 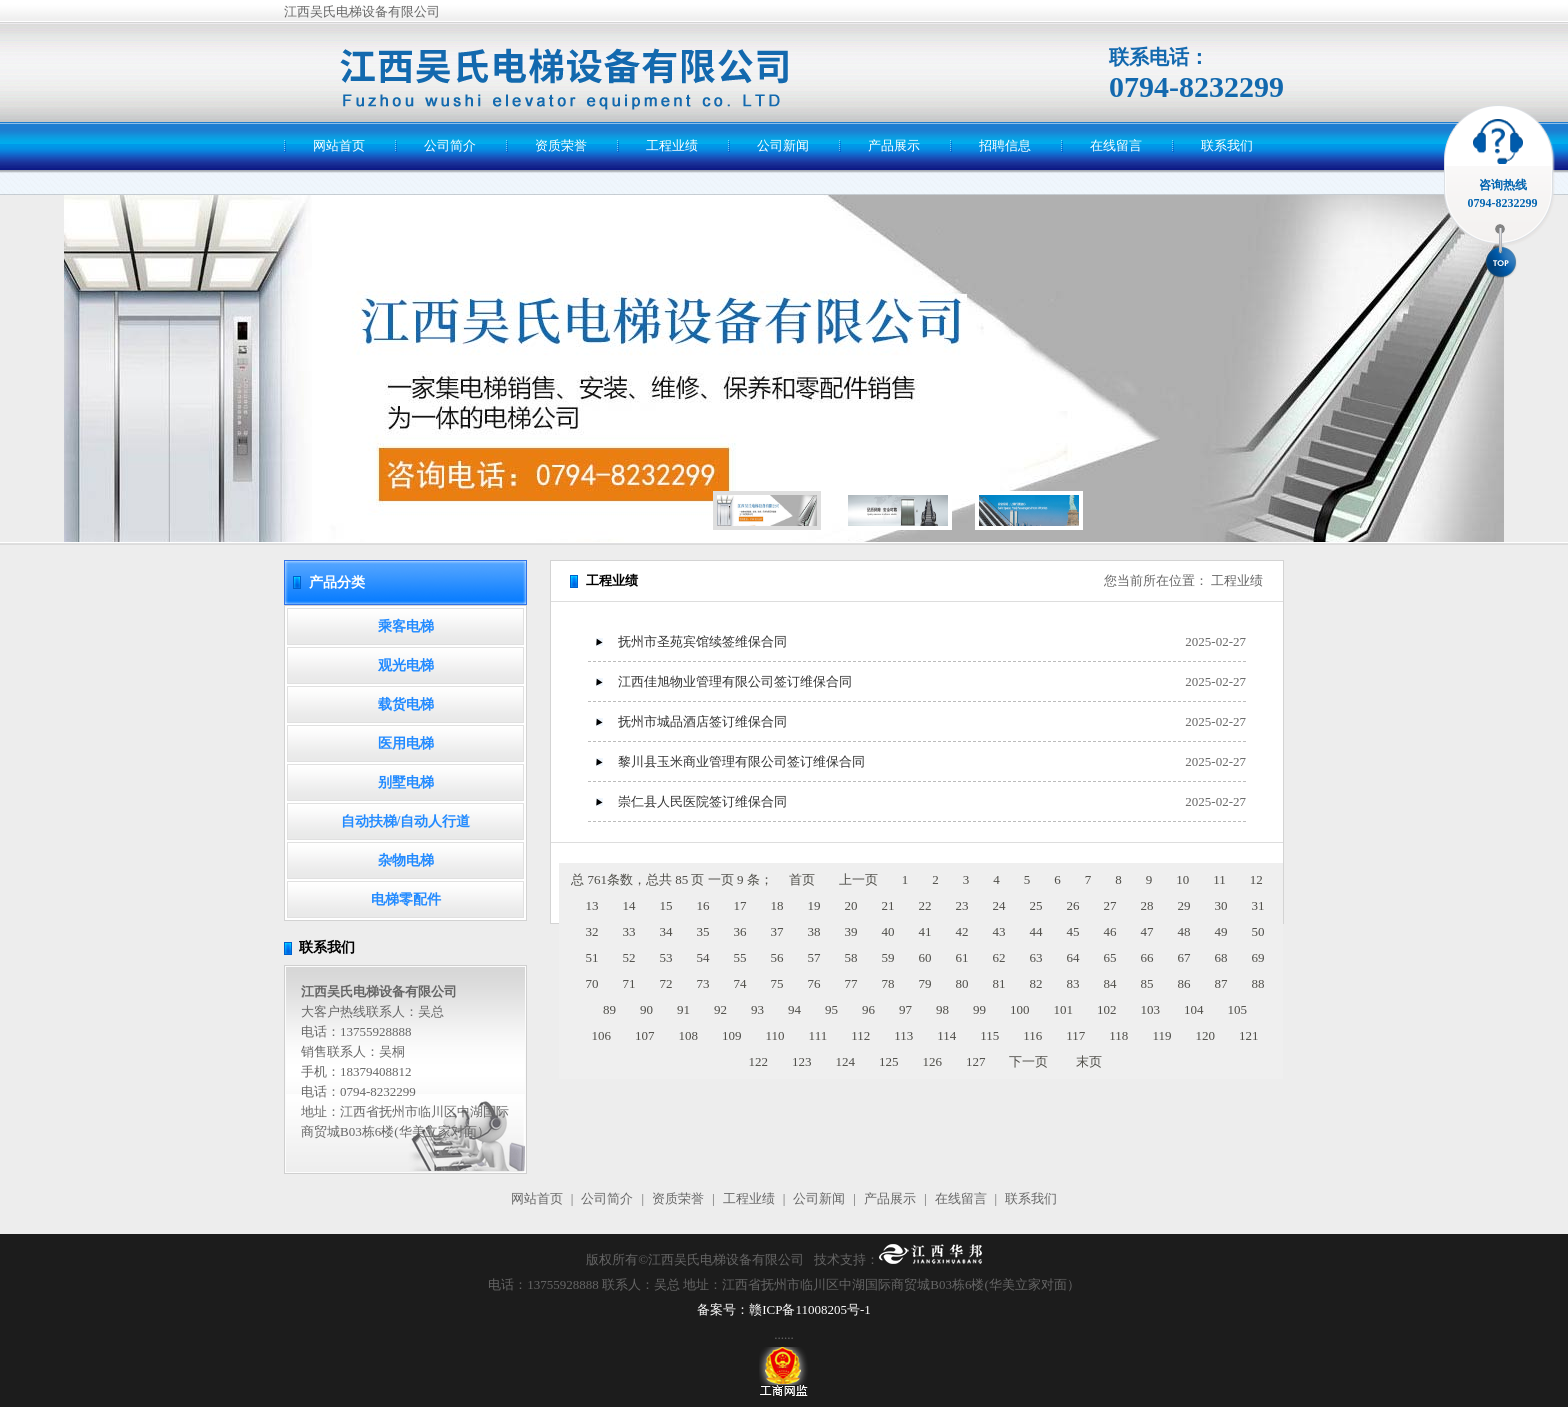 I want to click on 110, so click(x=775, y=1035).